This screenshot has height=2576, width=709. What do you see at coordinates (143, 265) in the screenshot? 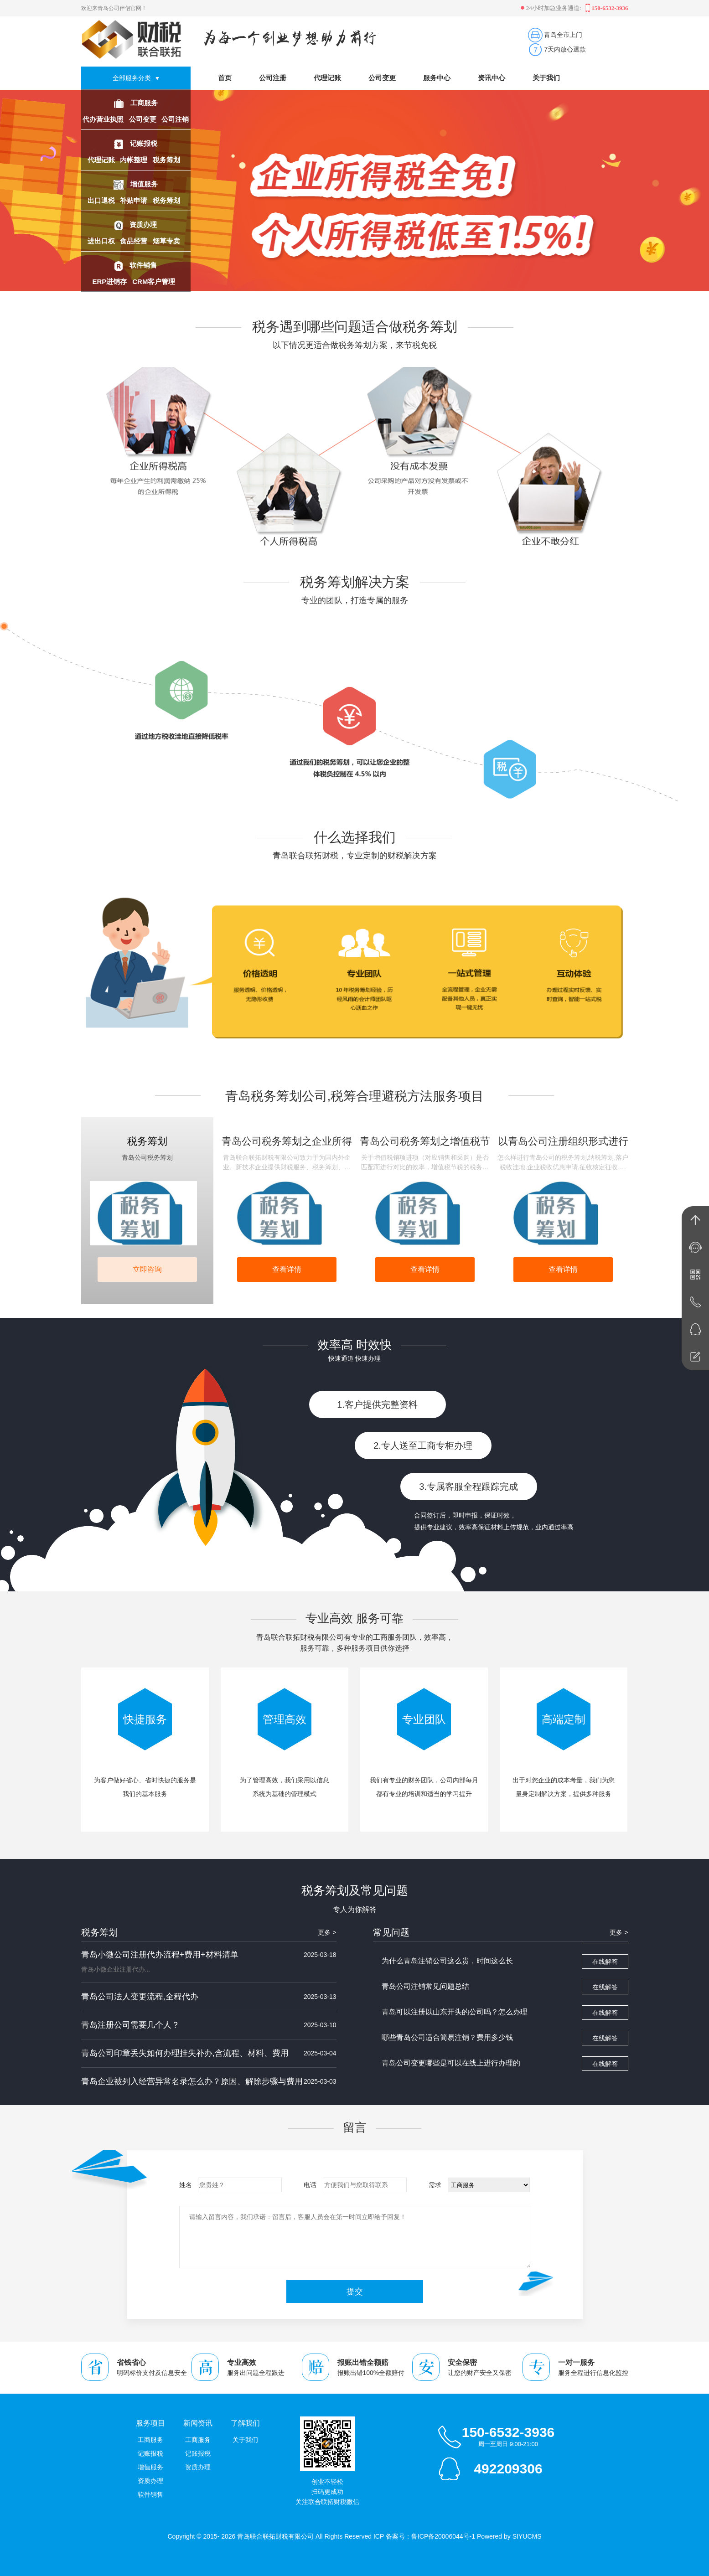
I see `软件销售` at bounding box center [143, 265].